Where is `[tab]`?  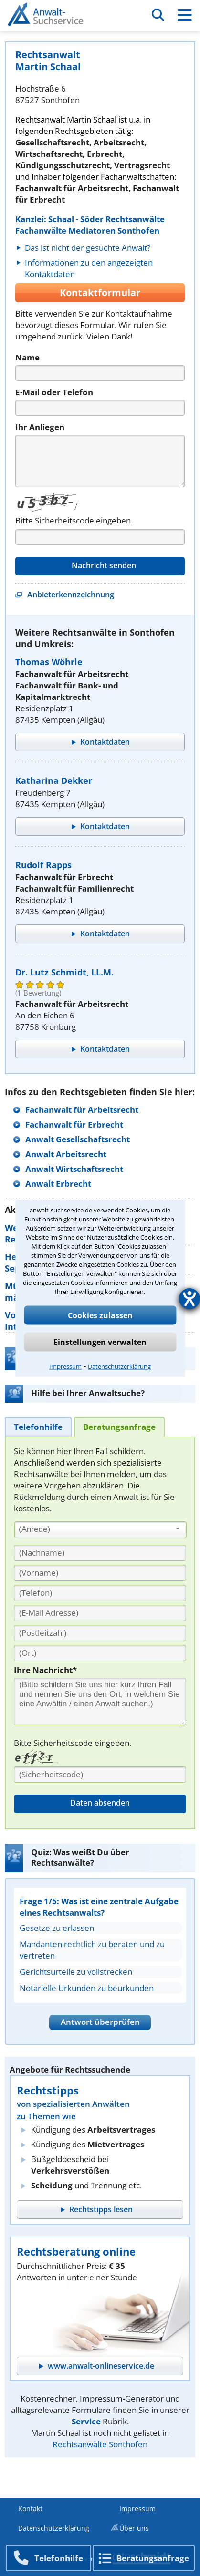 [tab] is located at coordinates (38, 1427).